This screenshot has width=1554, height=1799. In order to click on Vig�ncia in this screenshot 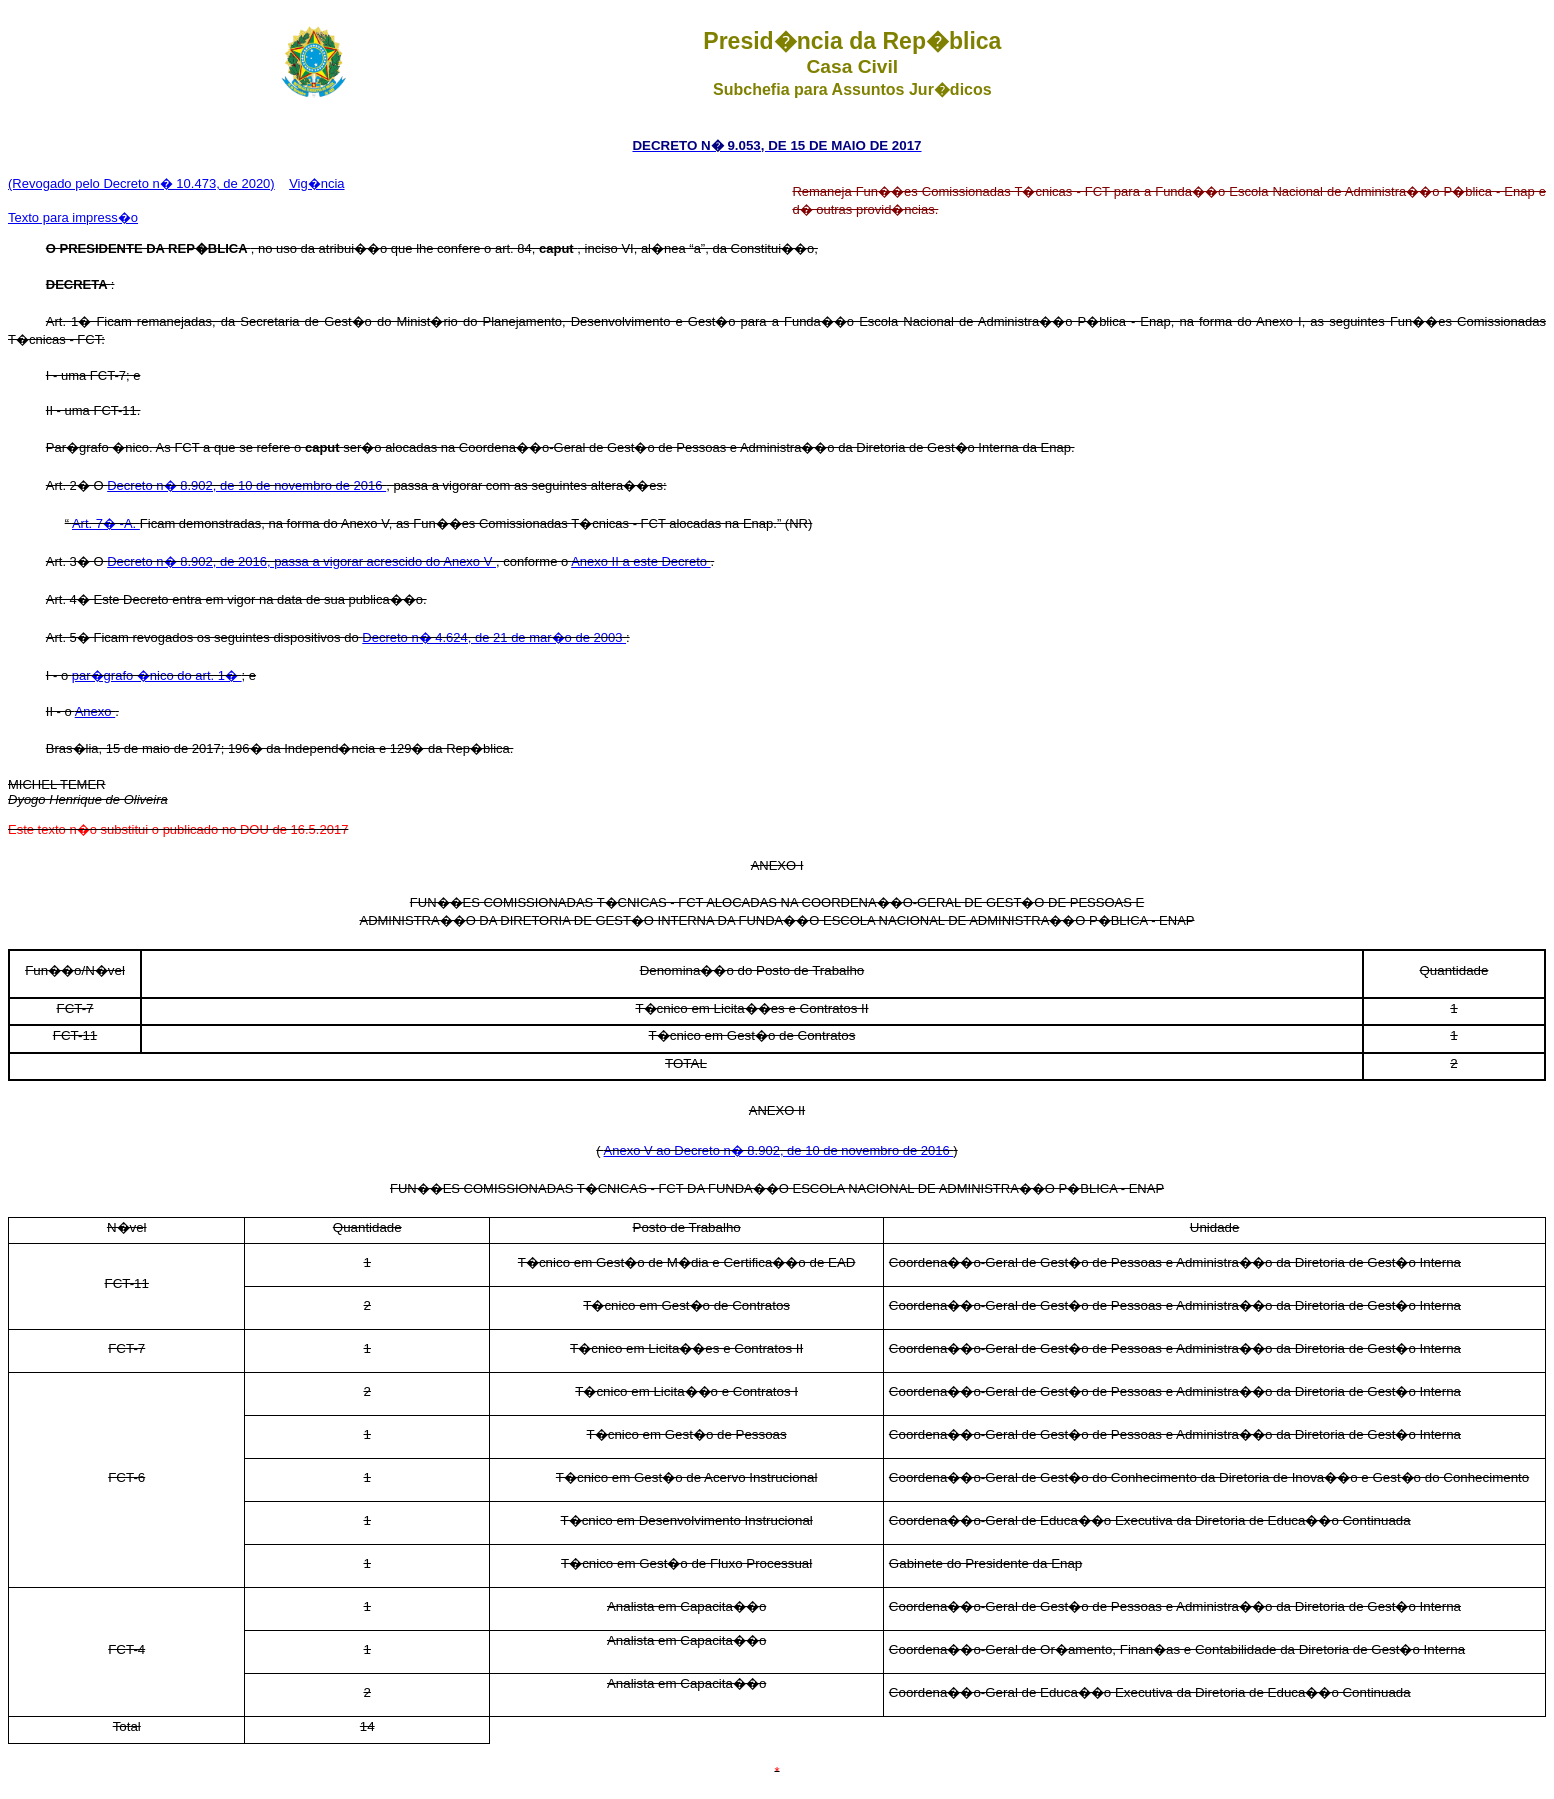, I will do `click(316, 183)`.